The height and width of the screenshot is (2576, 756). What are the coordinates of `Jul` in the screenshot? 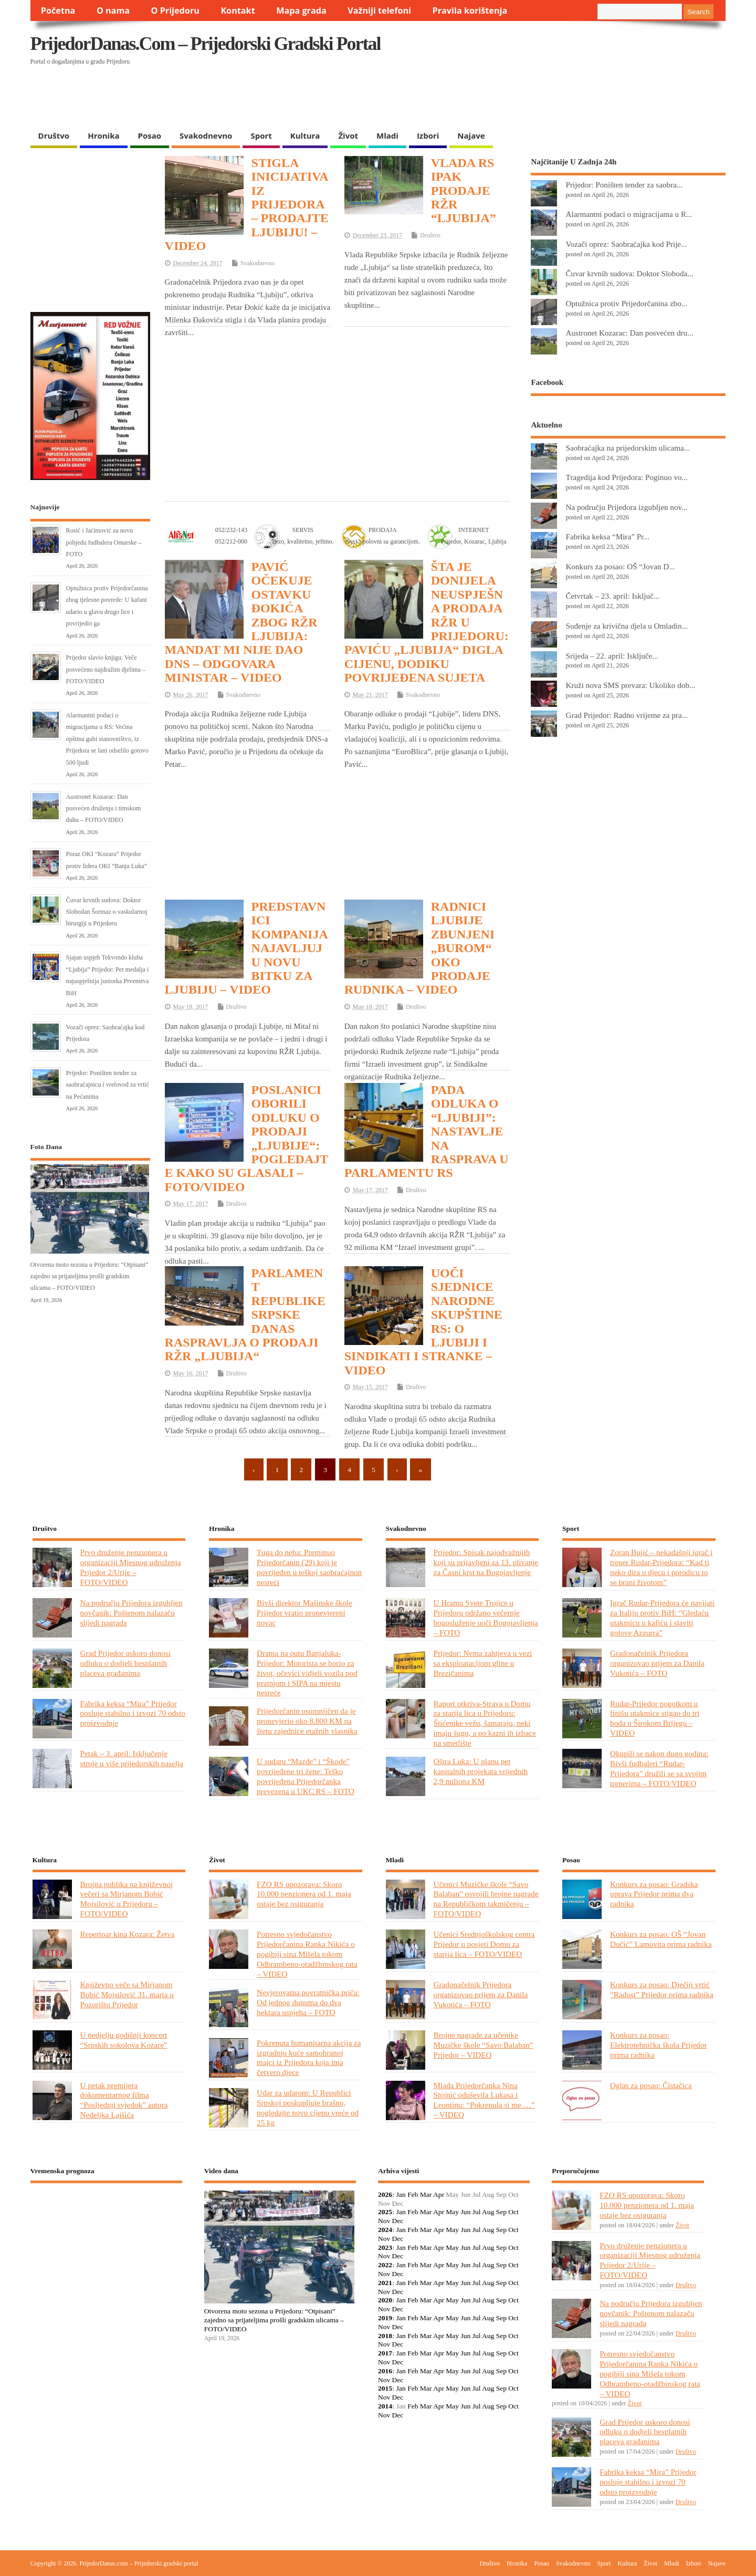 It's located at (476, 2212).